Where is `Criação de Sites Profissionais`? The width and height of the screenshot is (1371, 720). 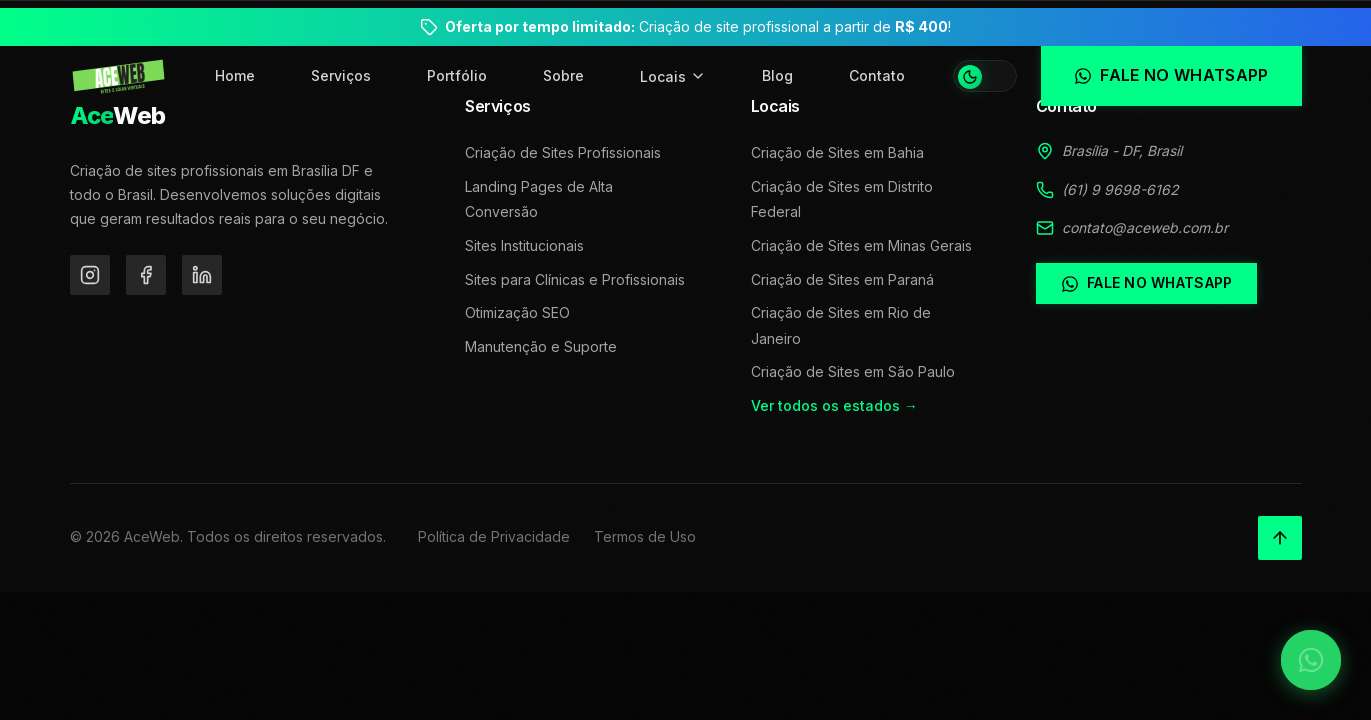
Criação de Sites Profissionais is located at coordinates (563, 152).